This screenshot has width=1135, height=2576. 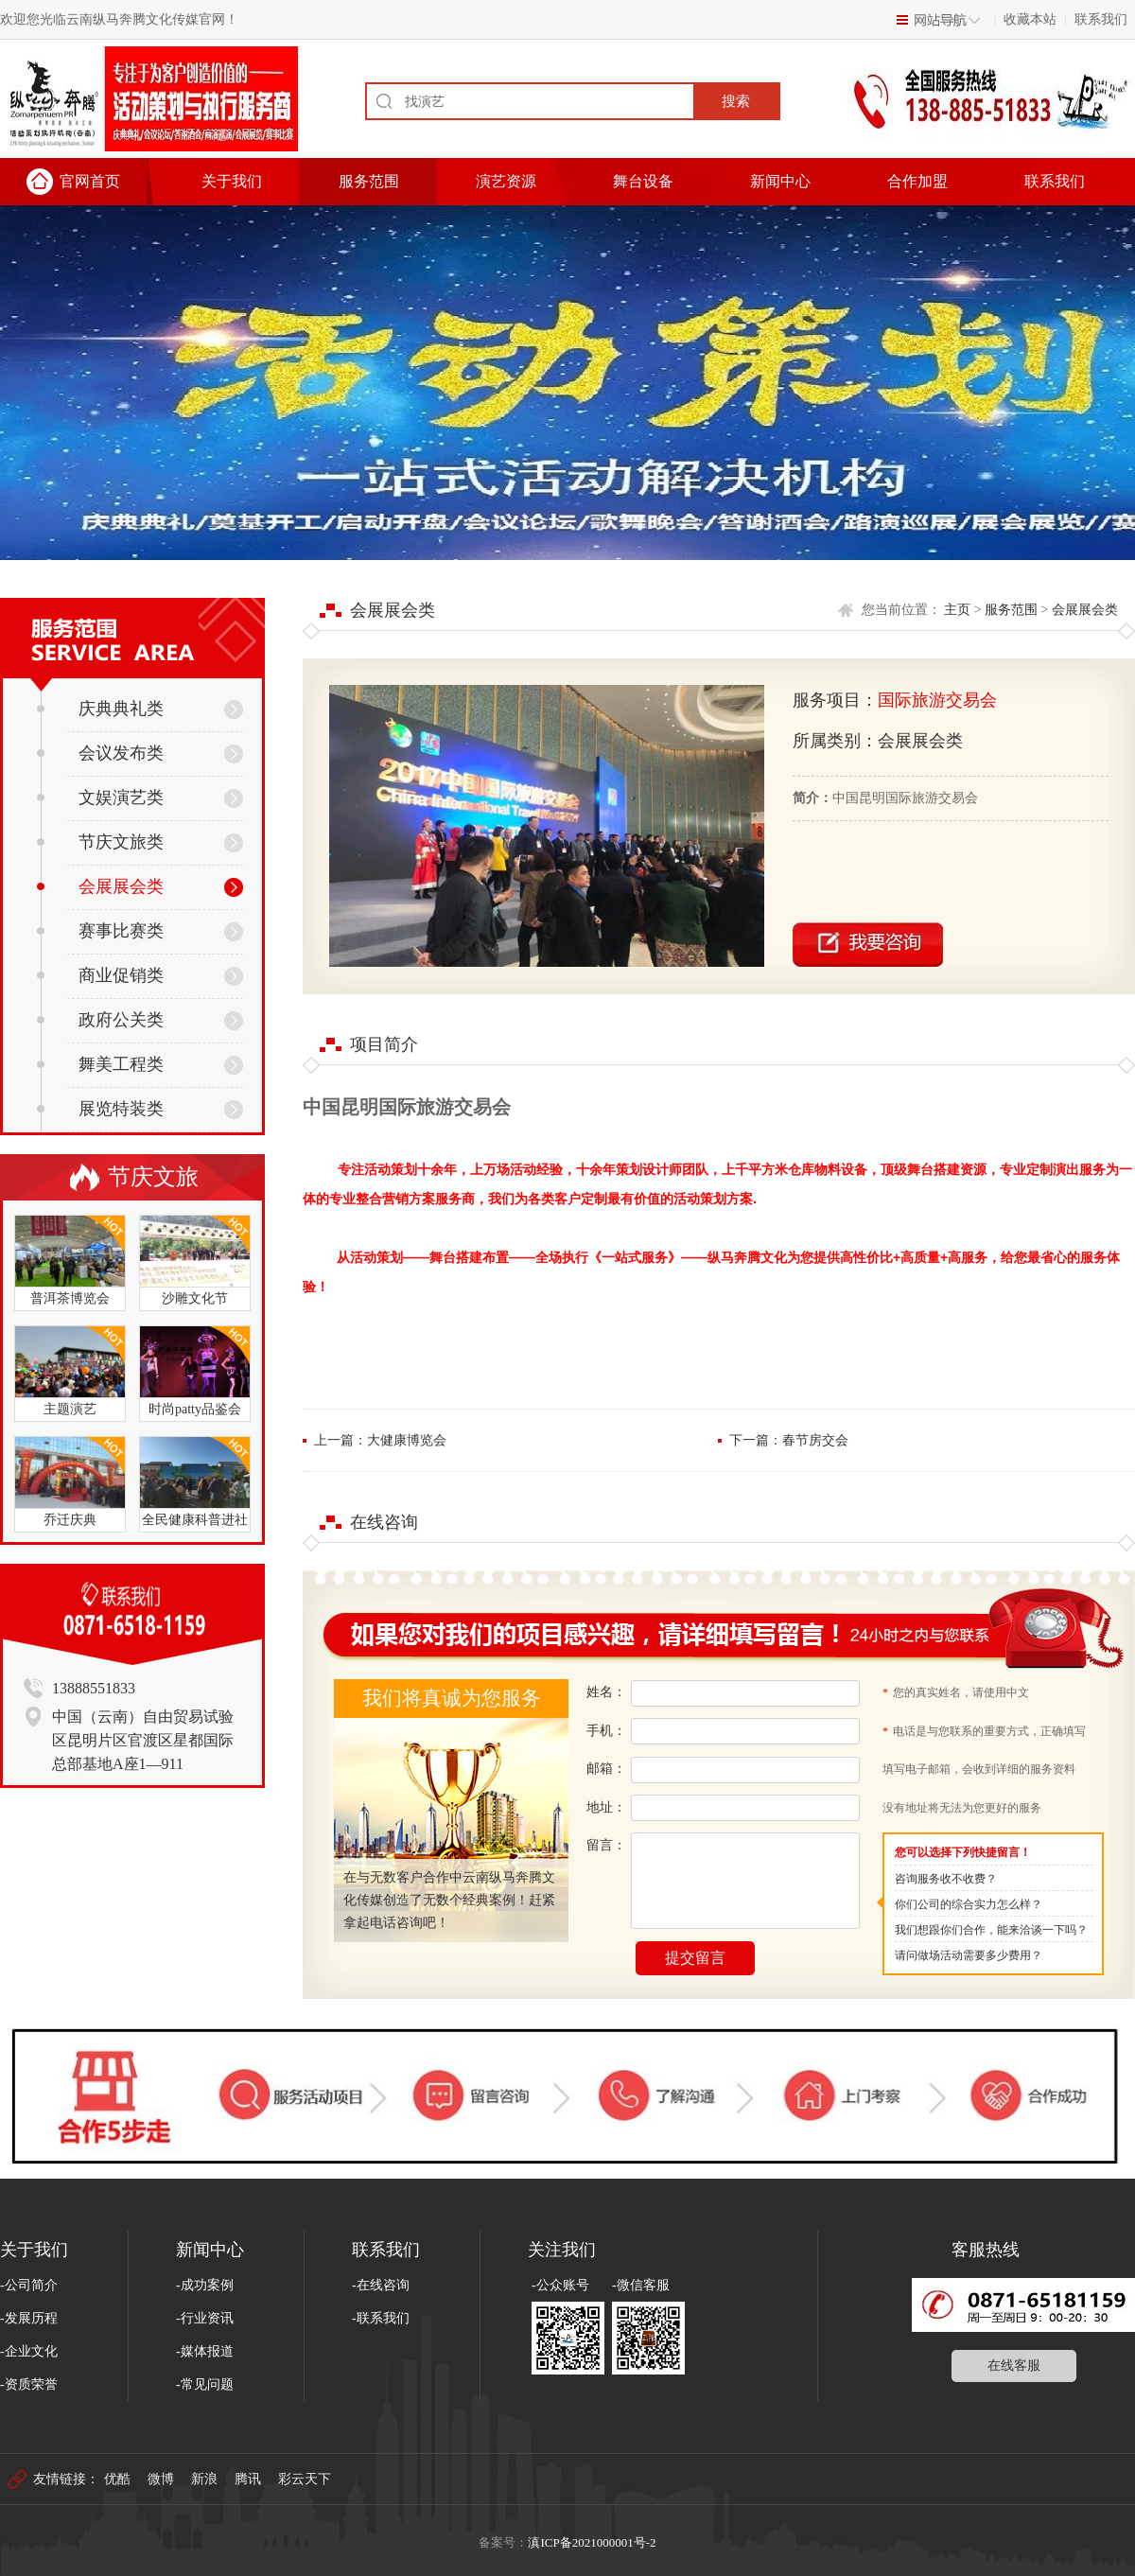 What do you see at coordinates (991, 1929) in the screenshot?
I see `我们想跟你们合作，能来洽谈一下吗？` at bounding box center [991, 1929].